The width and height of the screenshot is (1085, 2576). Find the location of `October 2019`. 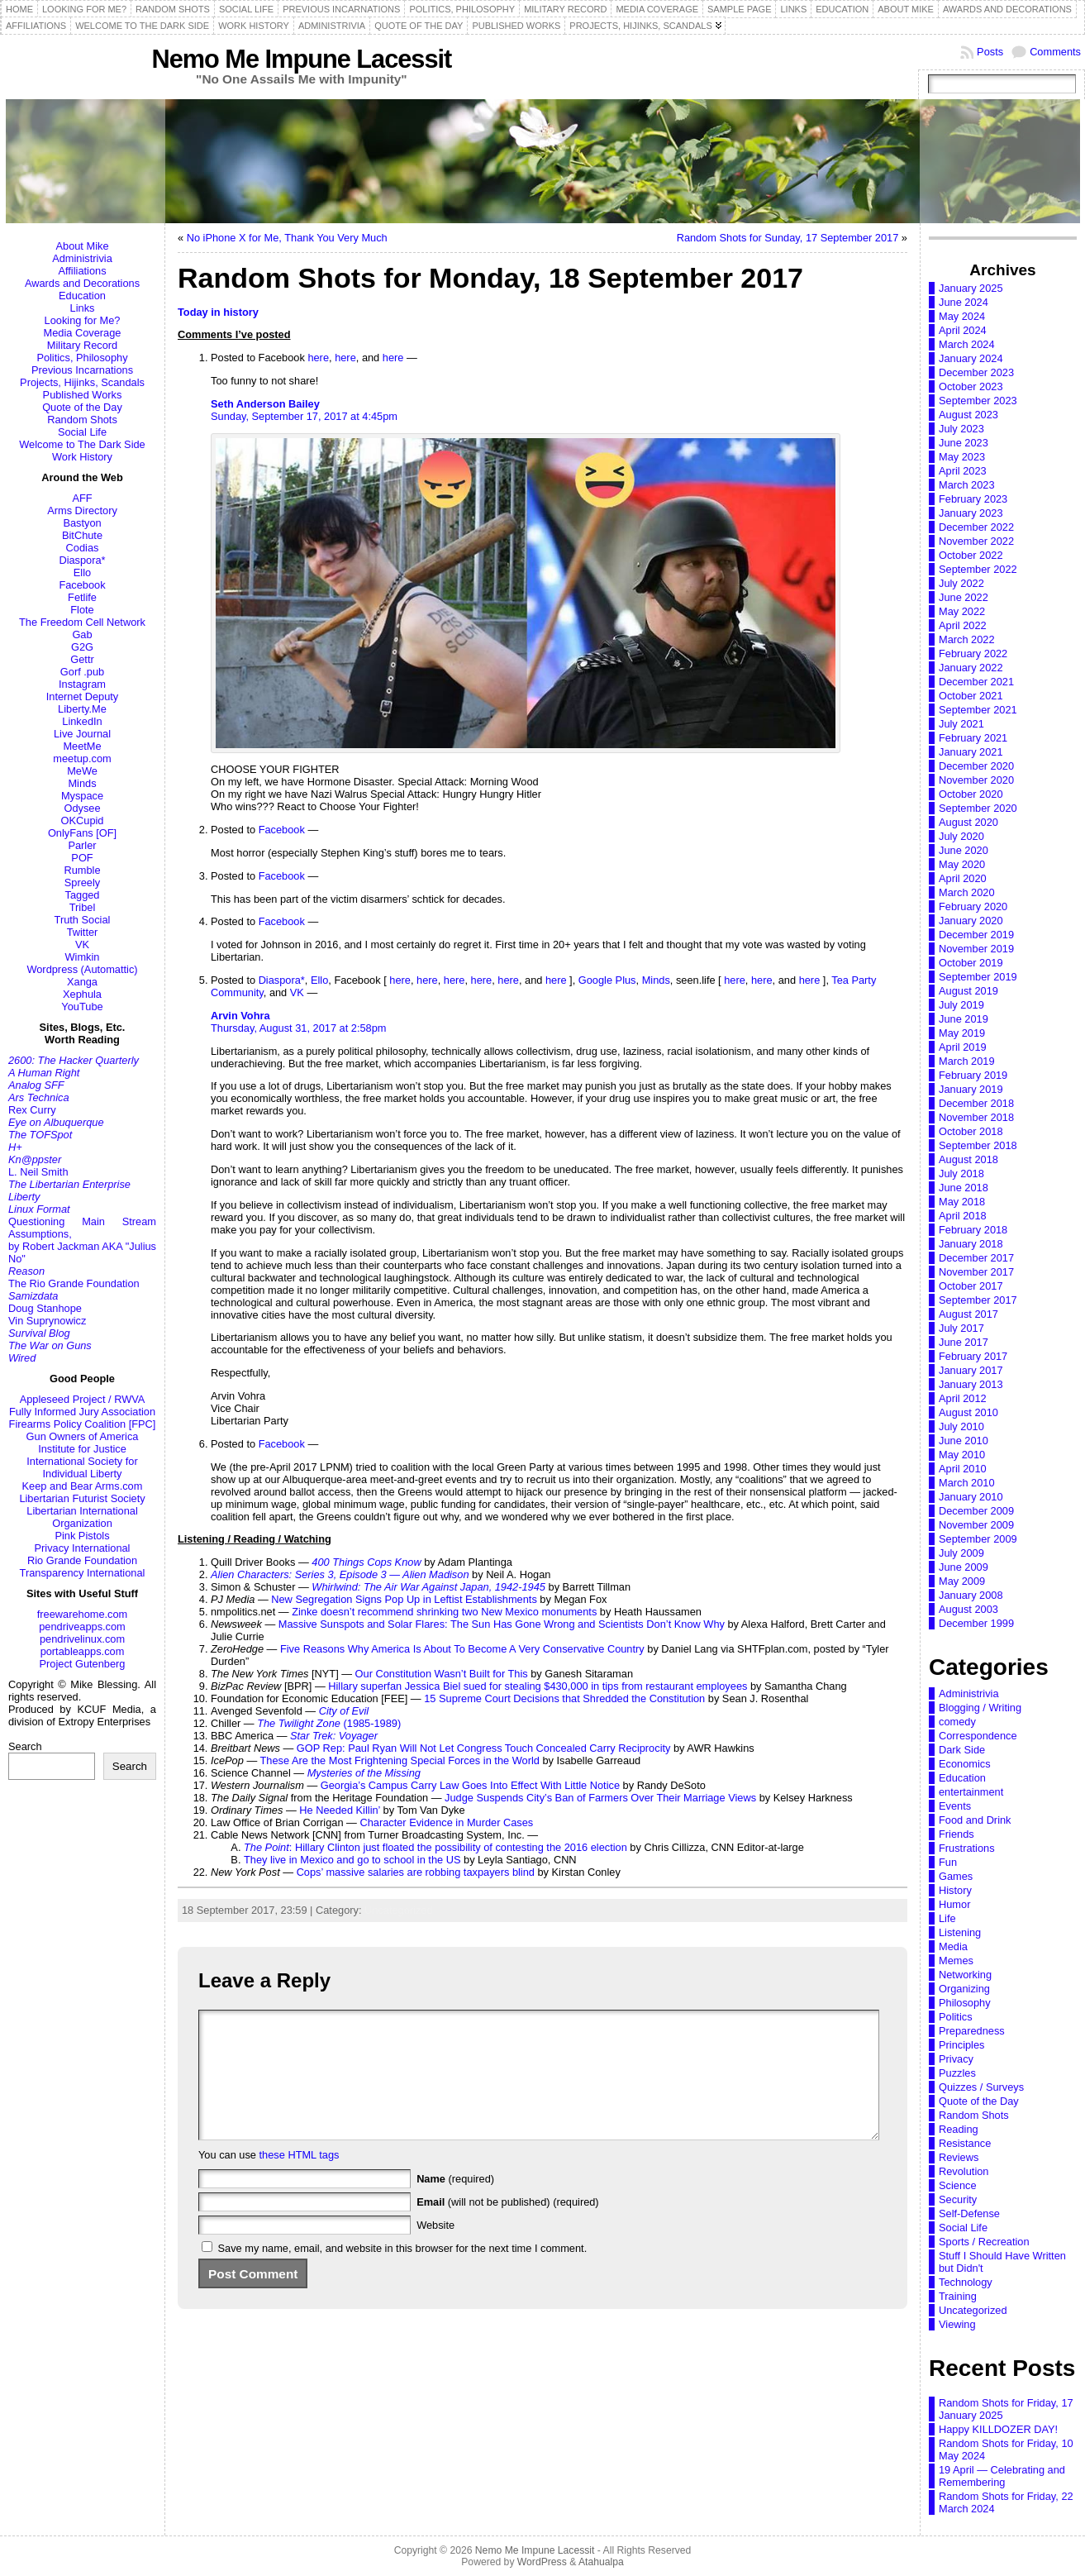

October 2019 is located at coordinates (971, 962).